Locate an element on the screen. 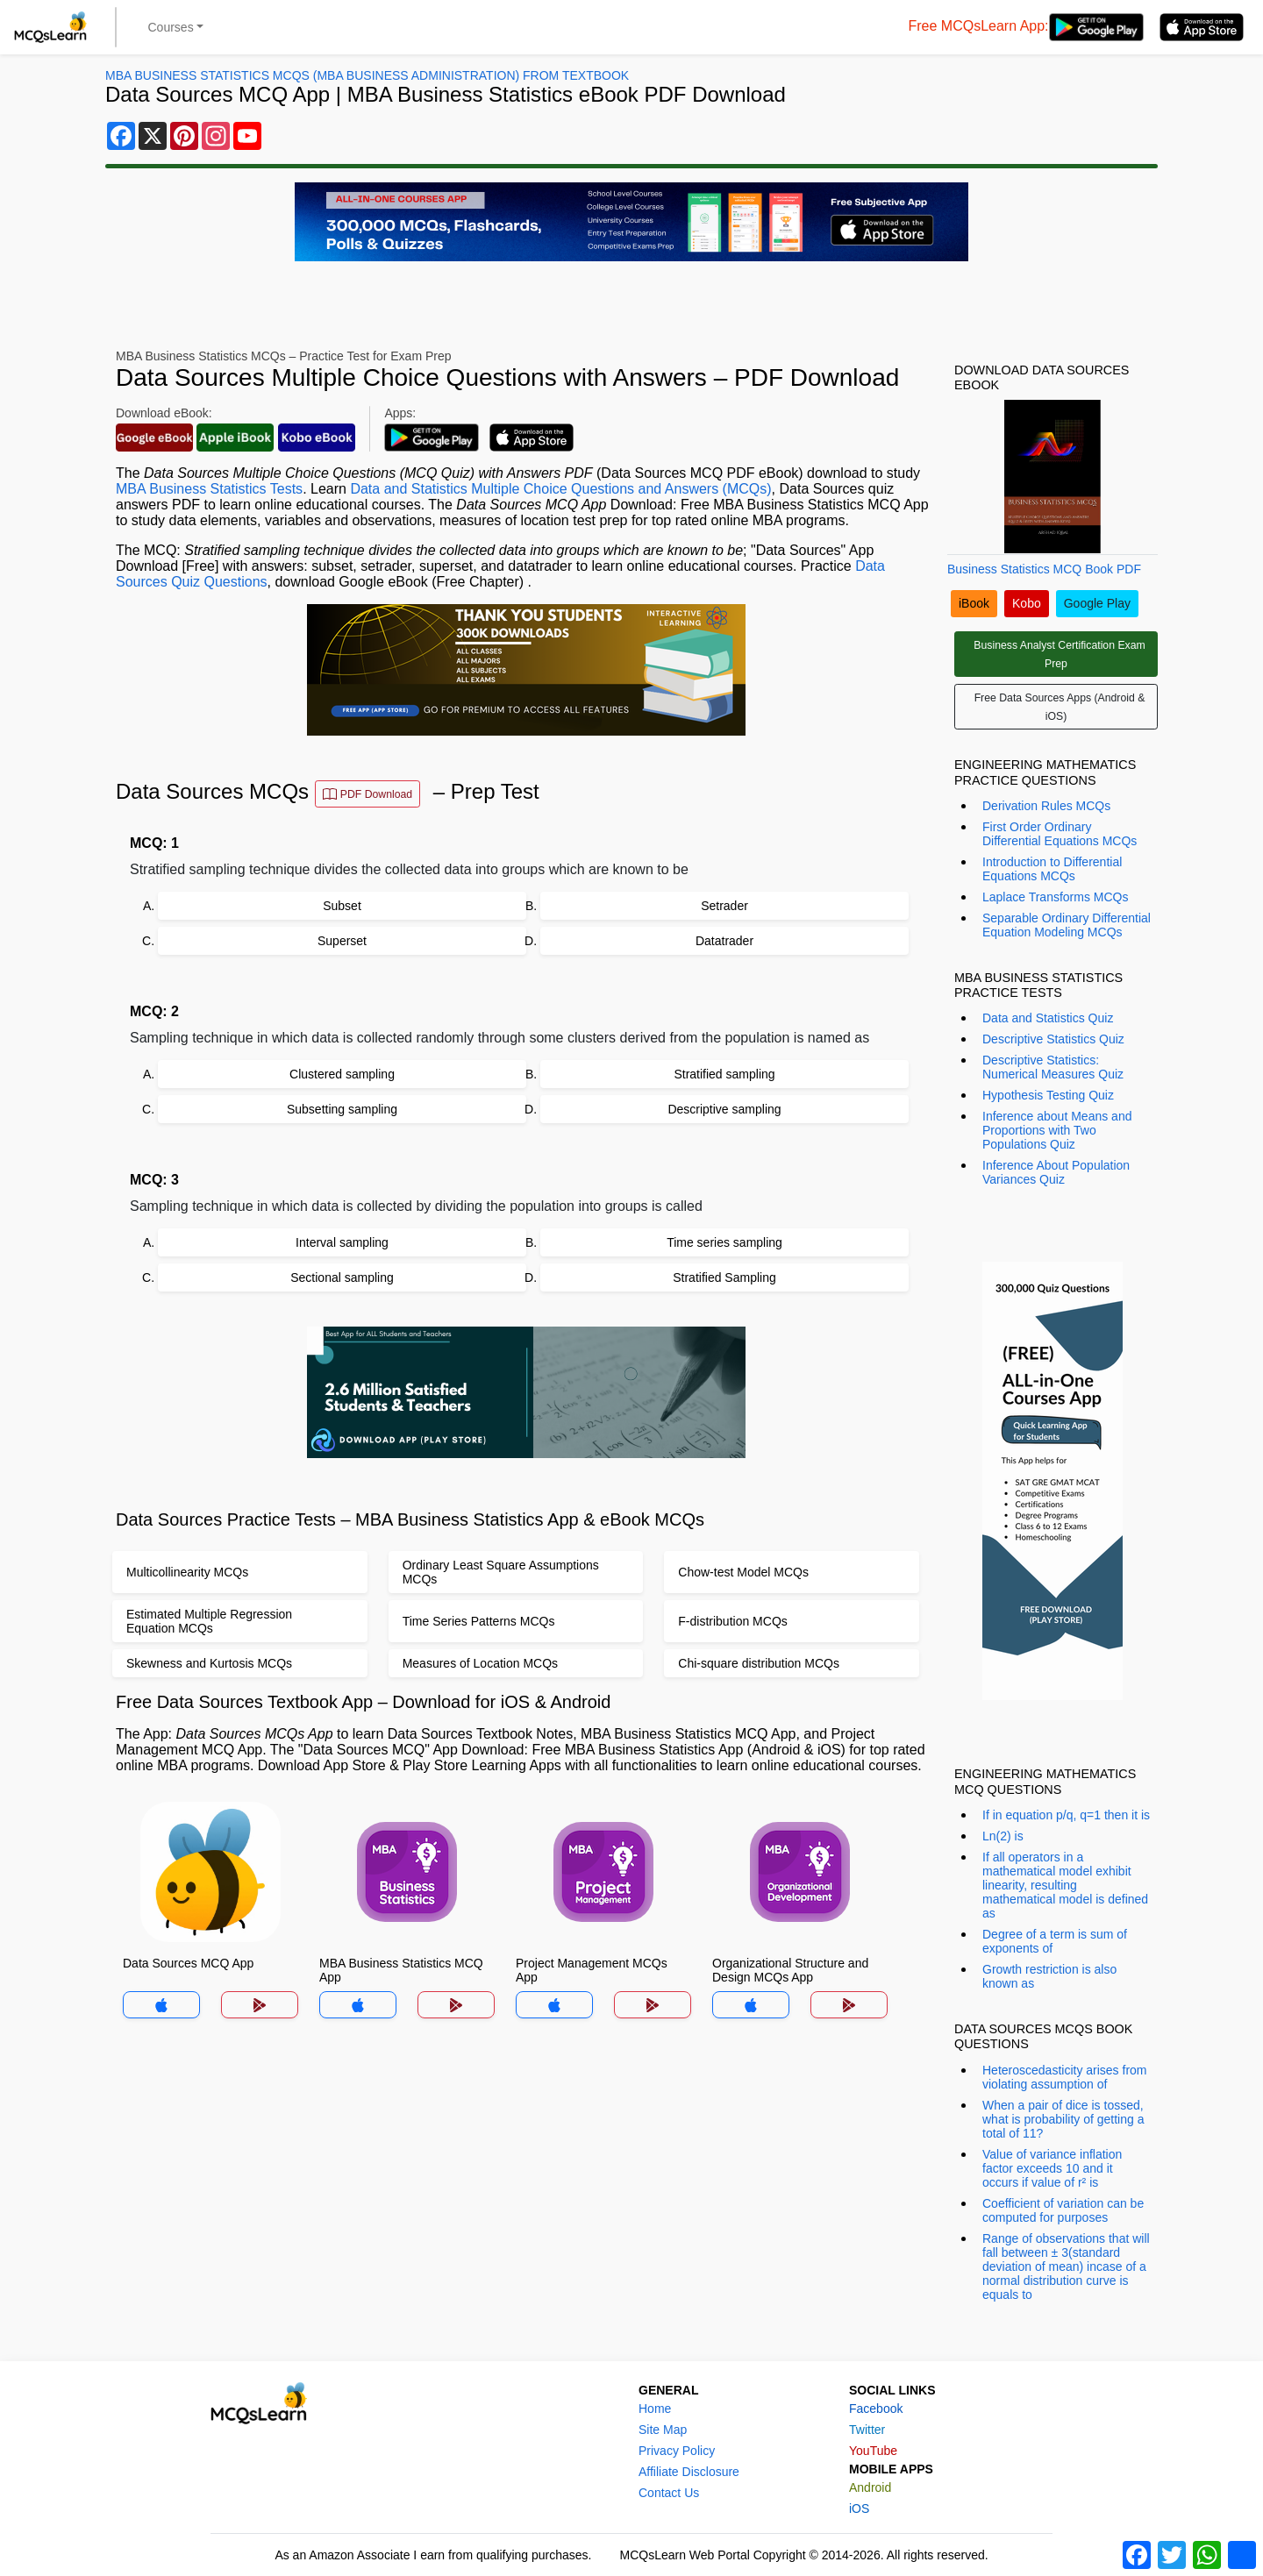 The image size is (1263, 2576). Datatrader is located at coordinates (724, 941).